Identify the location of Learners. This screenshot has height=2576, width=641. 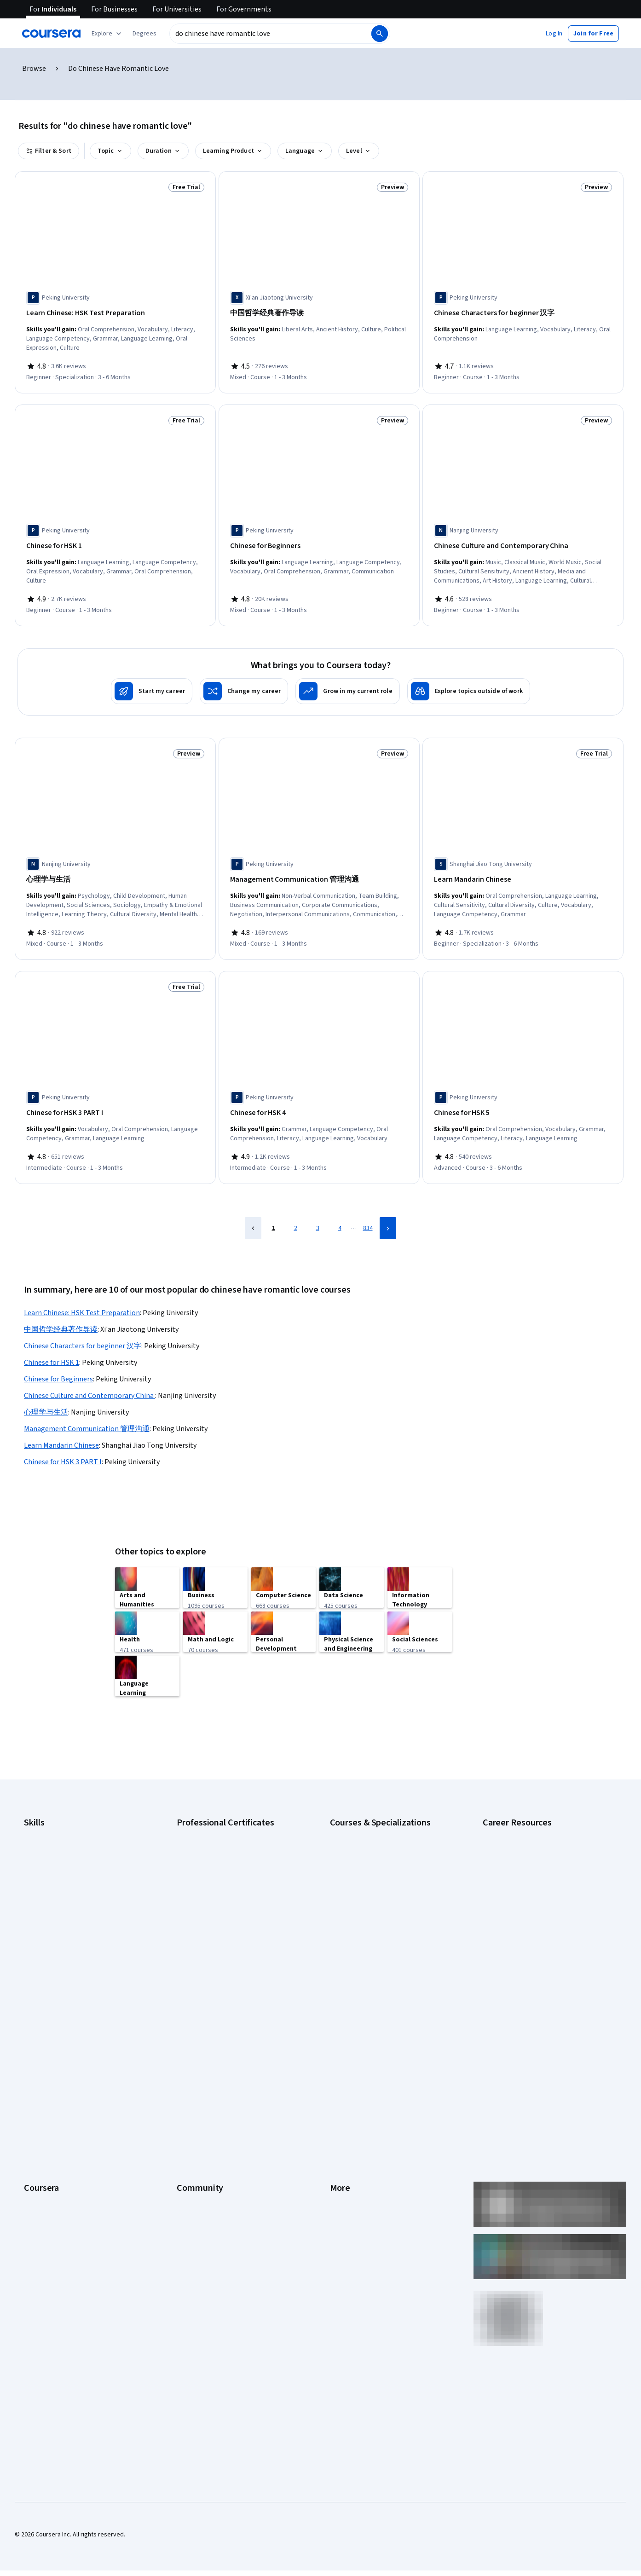
(189, 2007).